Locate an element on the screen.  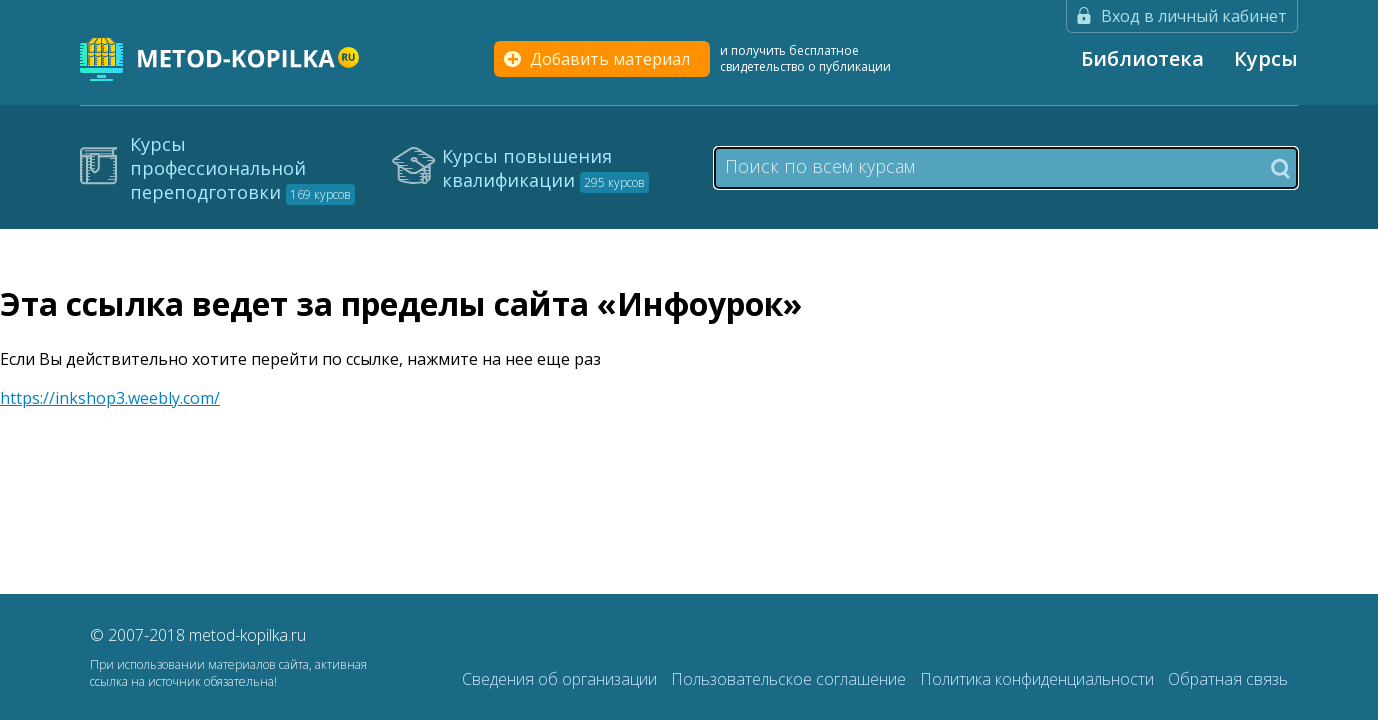
Курсы повышения квалификации is located at coordinates (545, 168).